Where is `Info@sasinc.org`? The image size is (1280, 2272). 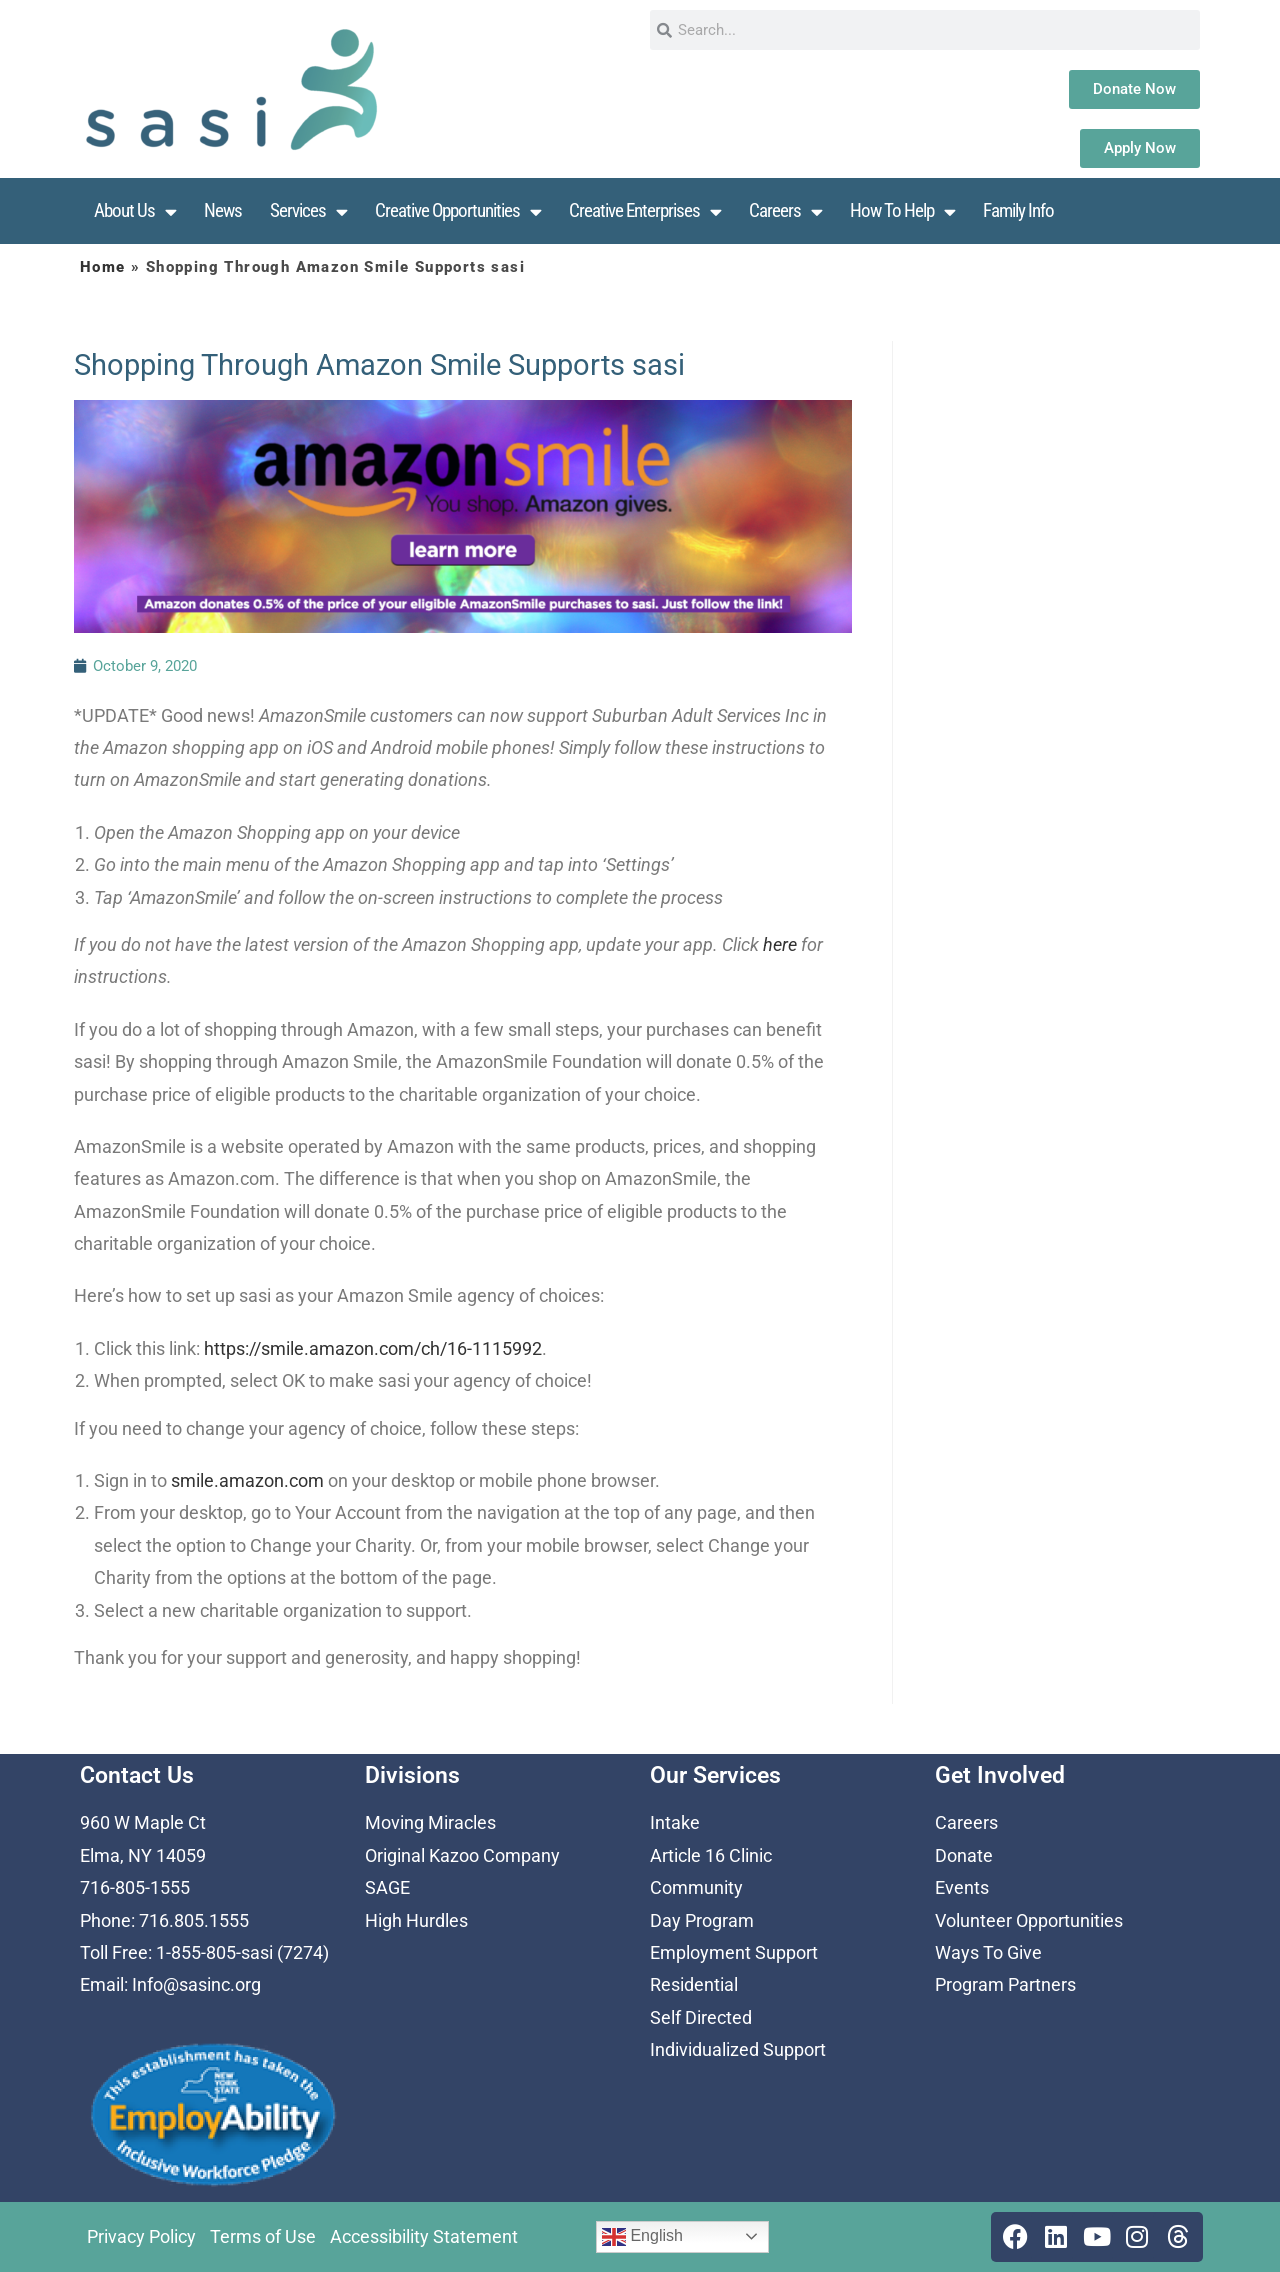
Info@sasinc.org is located at coordinates (196, 1984).